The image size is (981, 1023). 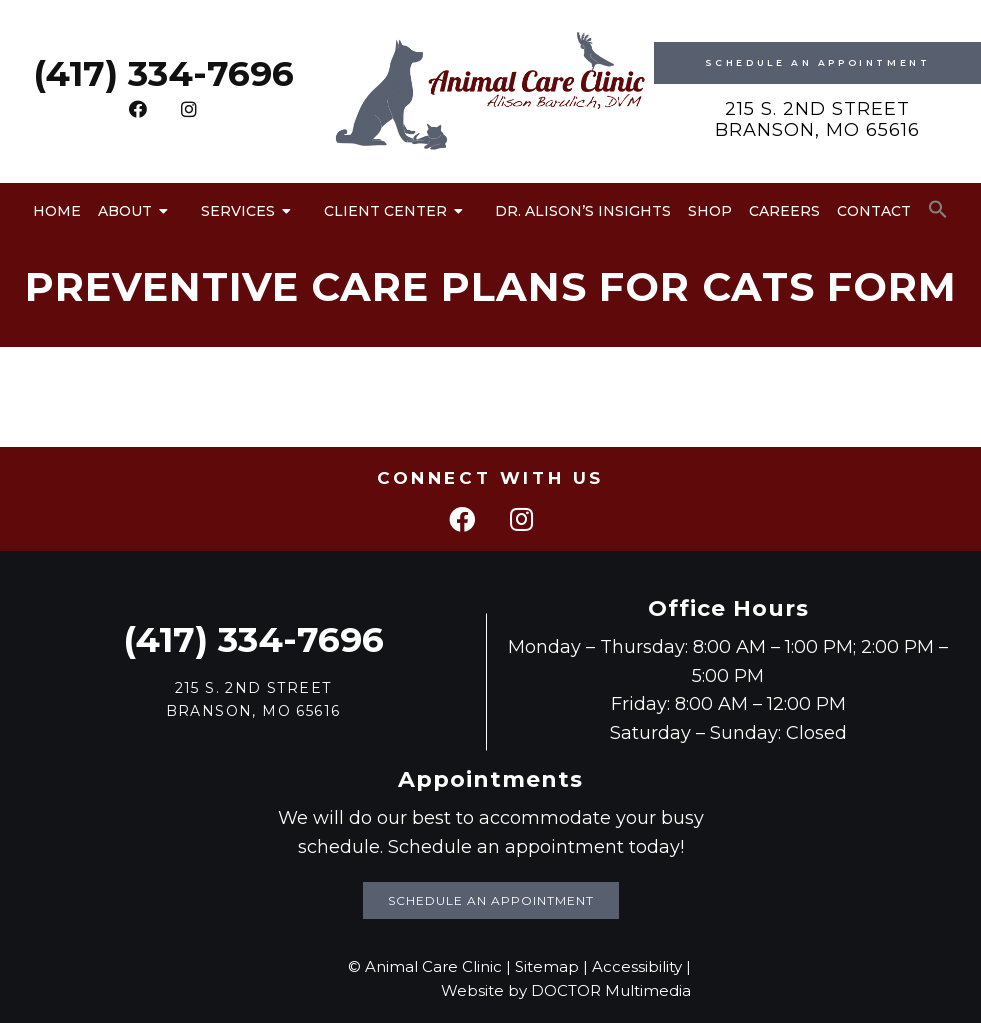 What do you see at coordinates (566, 990) in the screenshot?
I see `Website by DOCTOR Multimedia` at bounding box center [566, 990].